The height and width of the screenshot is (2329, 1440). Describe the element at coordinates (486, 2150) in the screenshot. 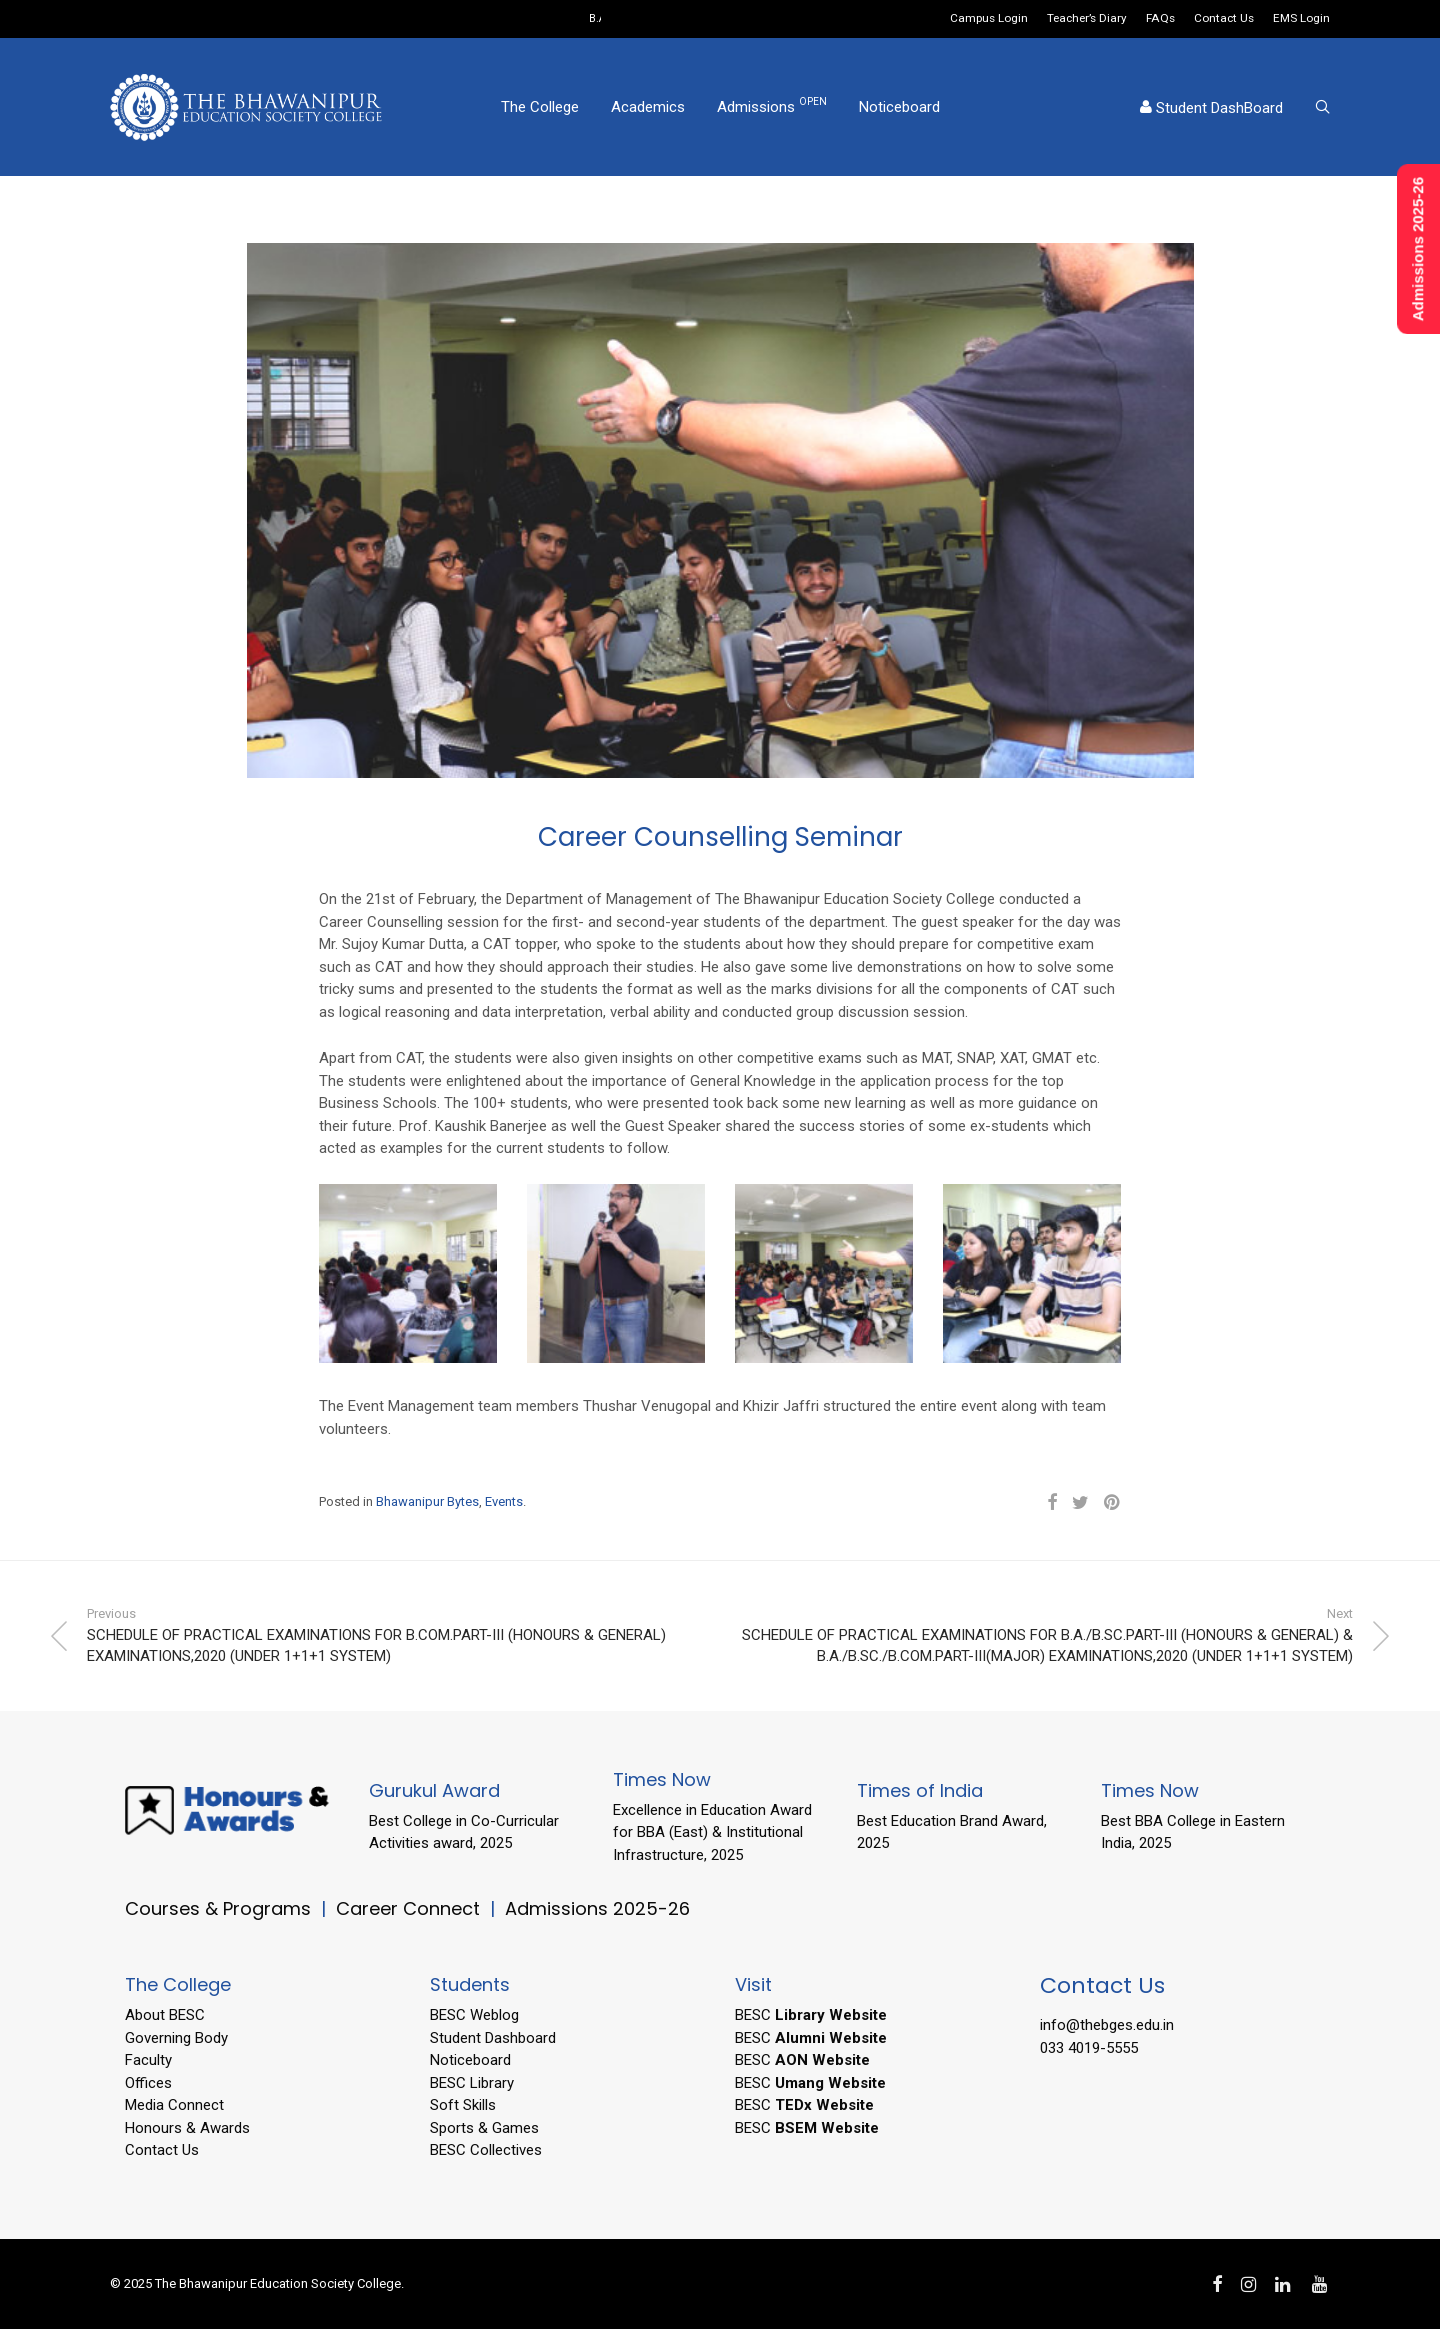

I see `BESC Collectives` at that location.